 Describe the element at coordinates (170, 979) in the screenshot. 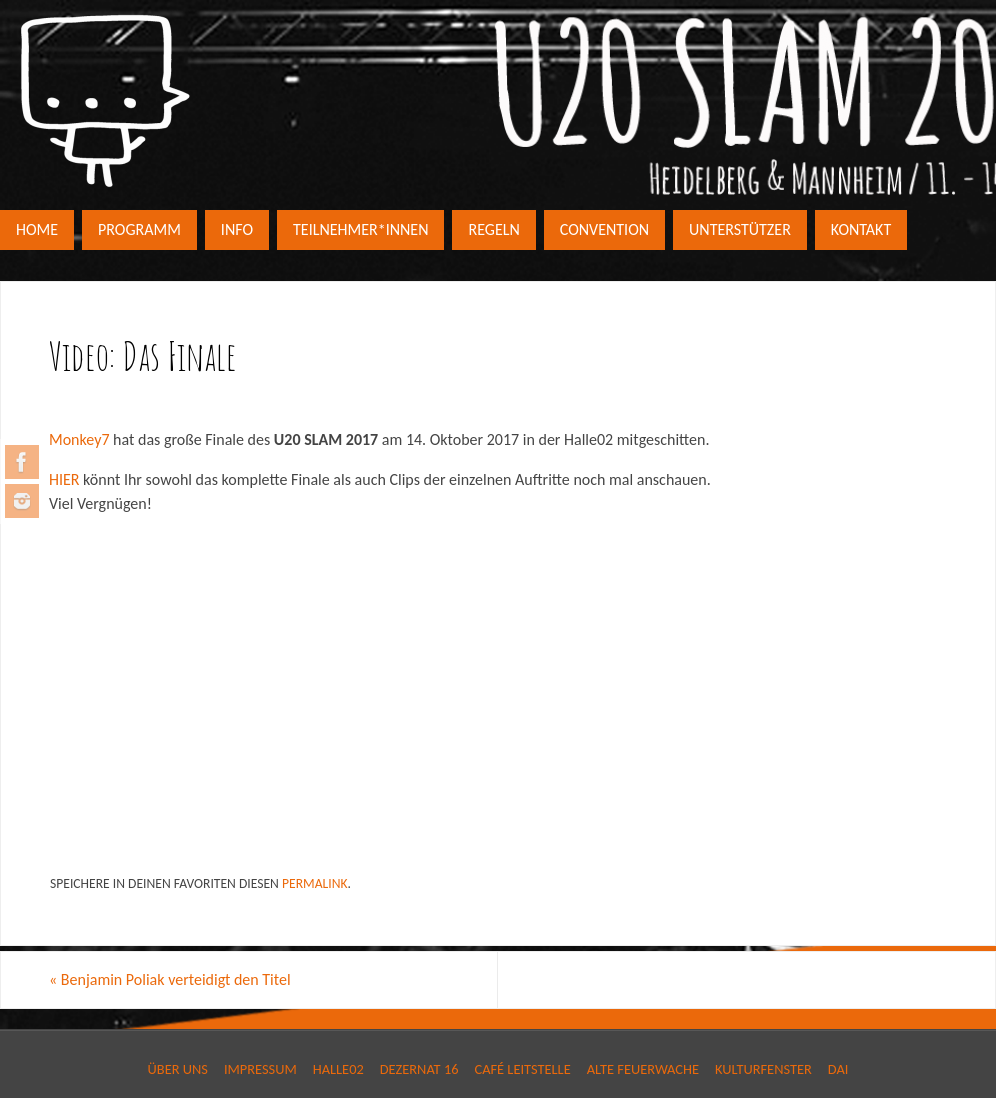

I see `Benjamin Poliak verteidigt den Titel` at that location.